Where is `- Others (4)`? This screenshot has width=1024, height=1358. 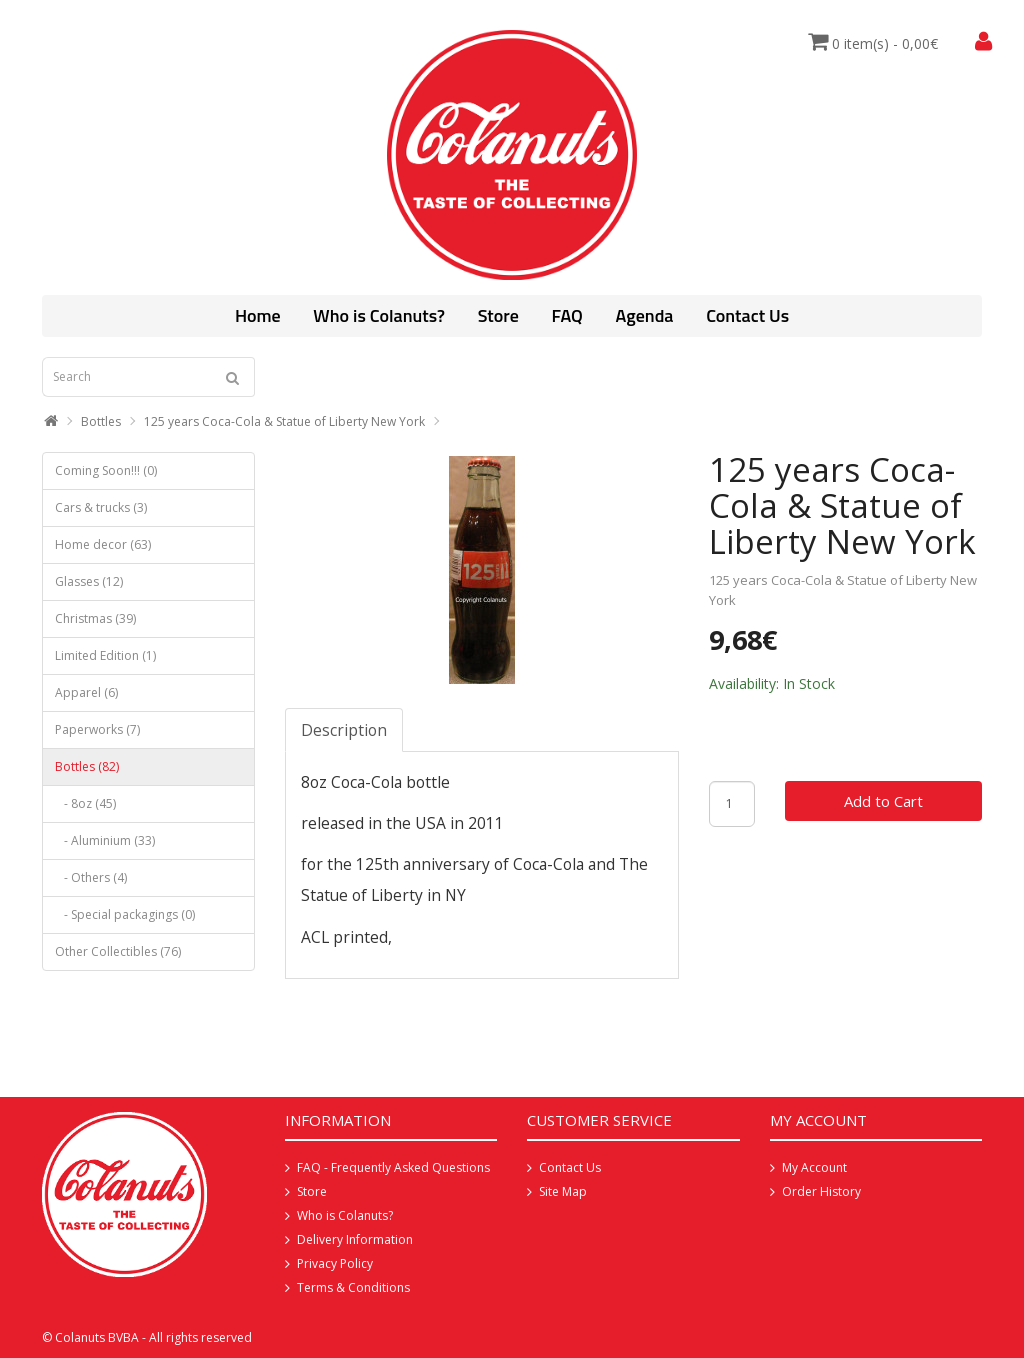 - Others (4) is located at coordinates (91, 877).